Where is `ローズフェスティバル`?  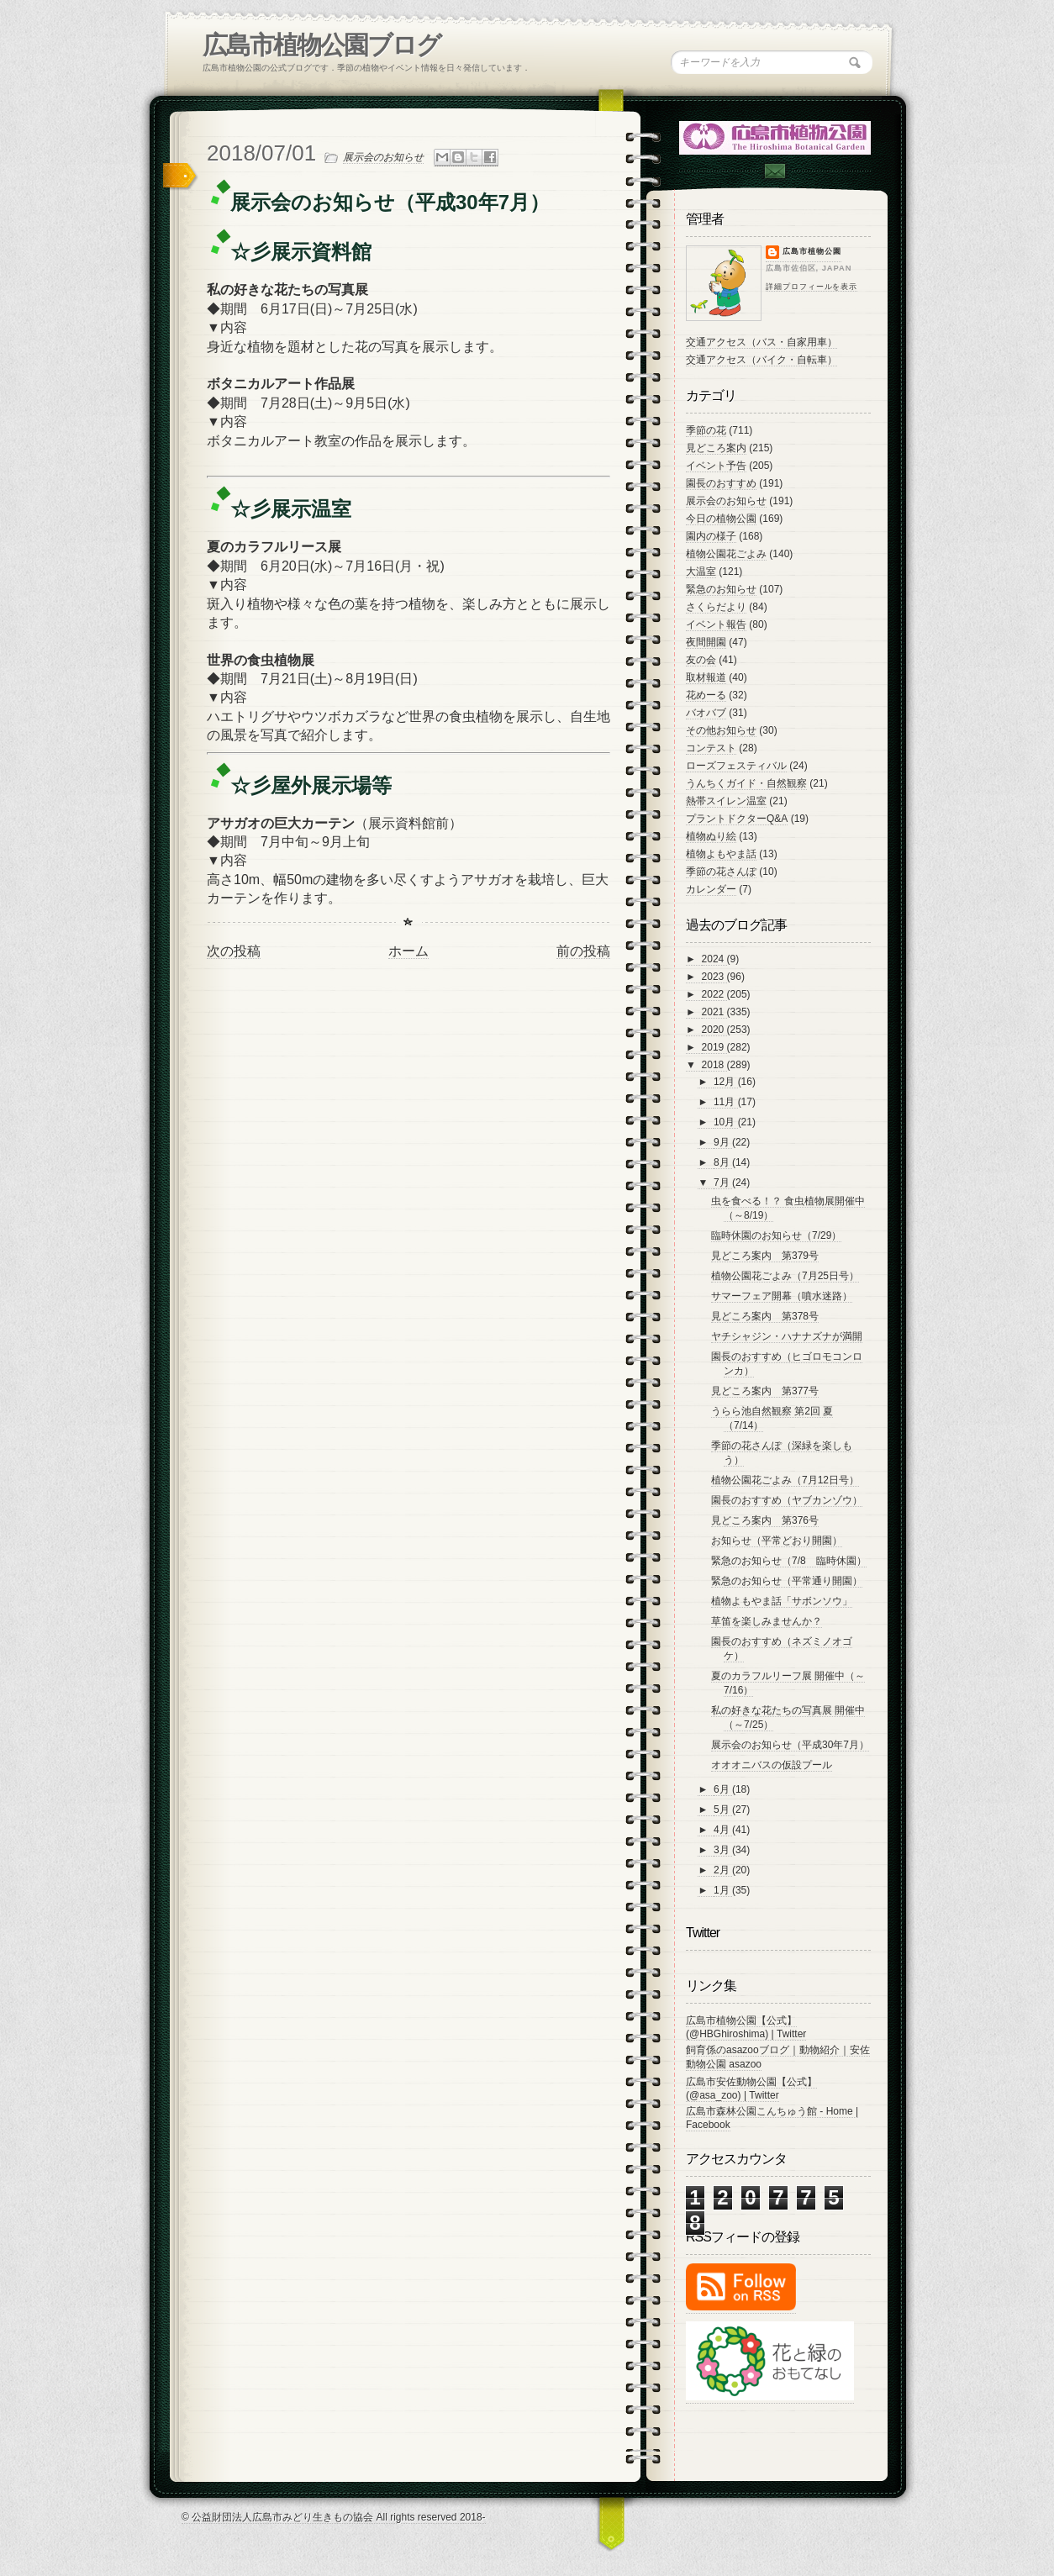
ローズフェスティバル is located at coordinates (736, 766).